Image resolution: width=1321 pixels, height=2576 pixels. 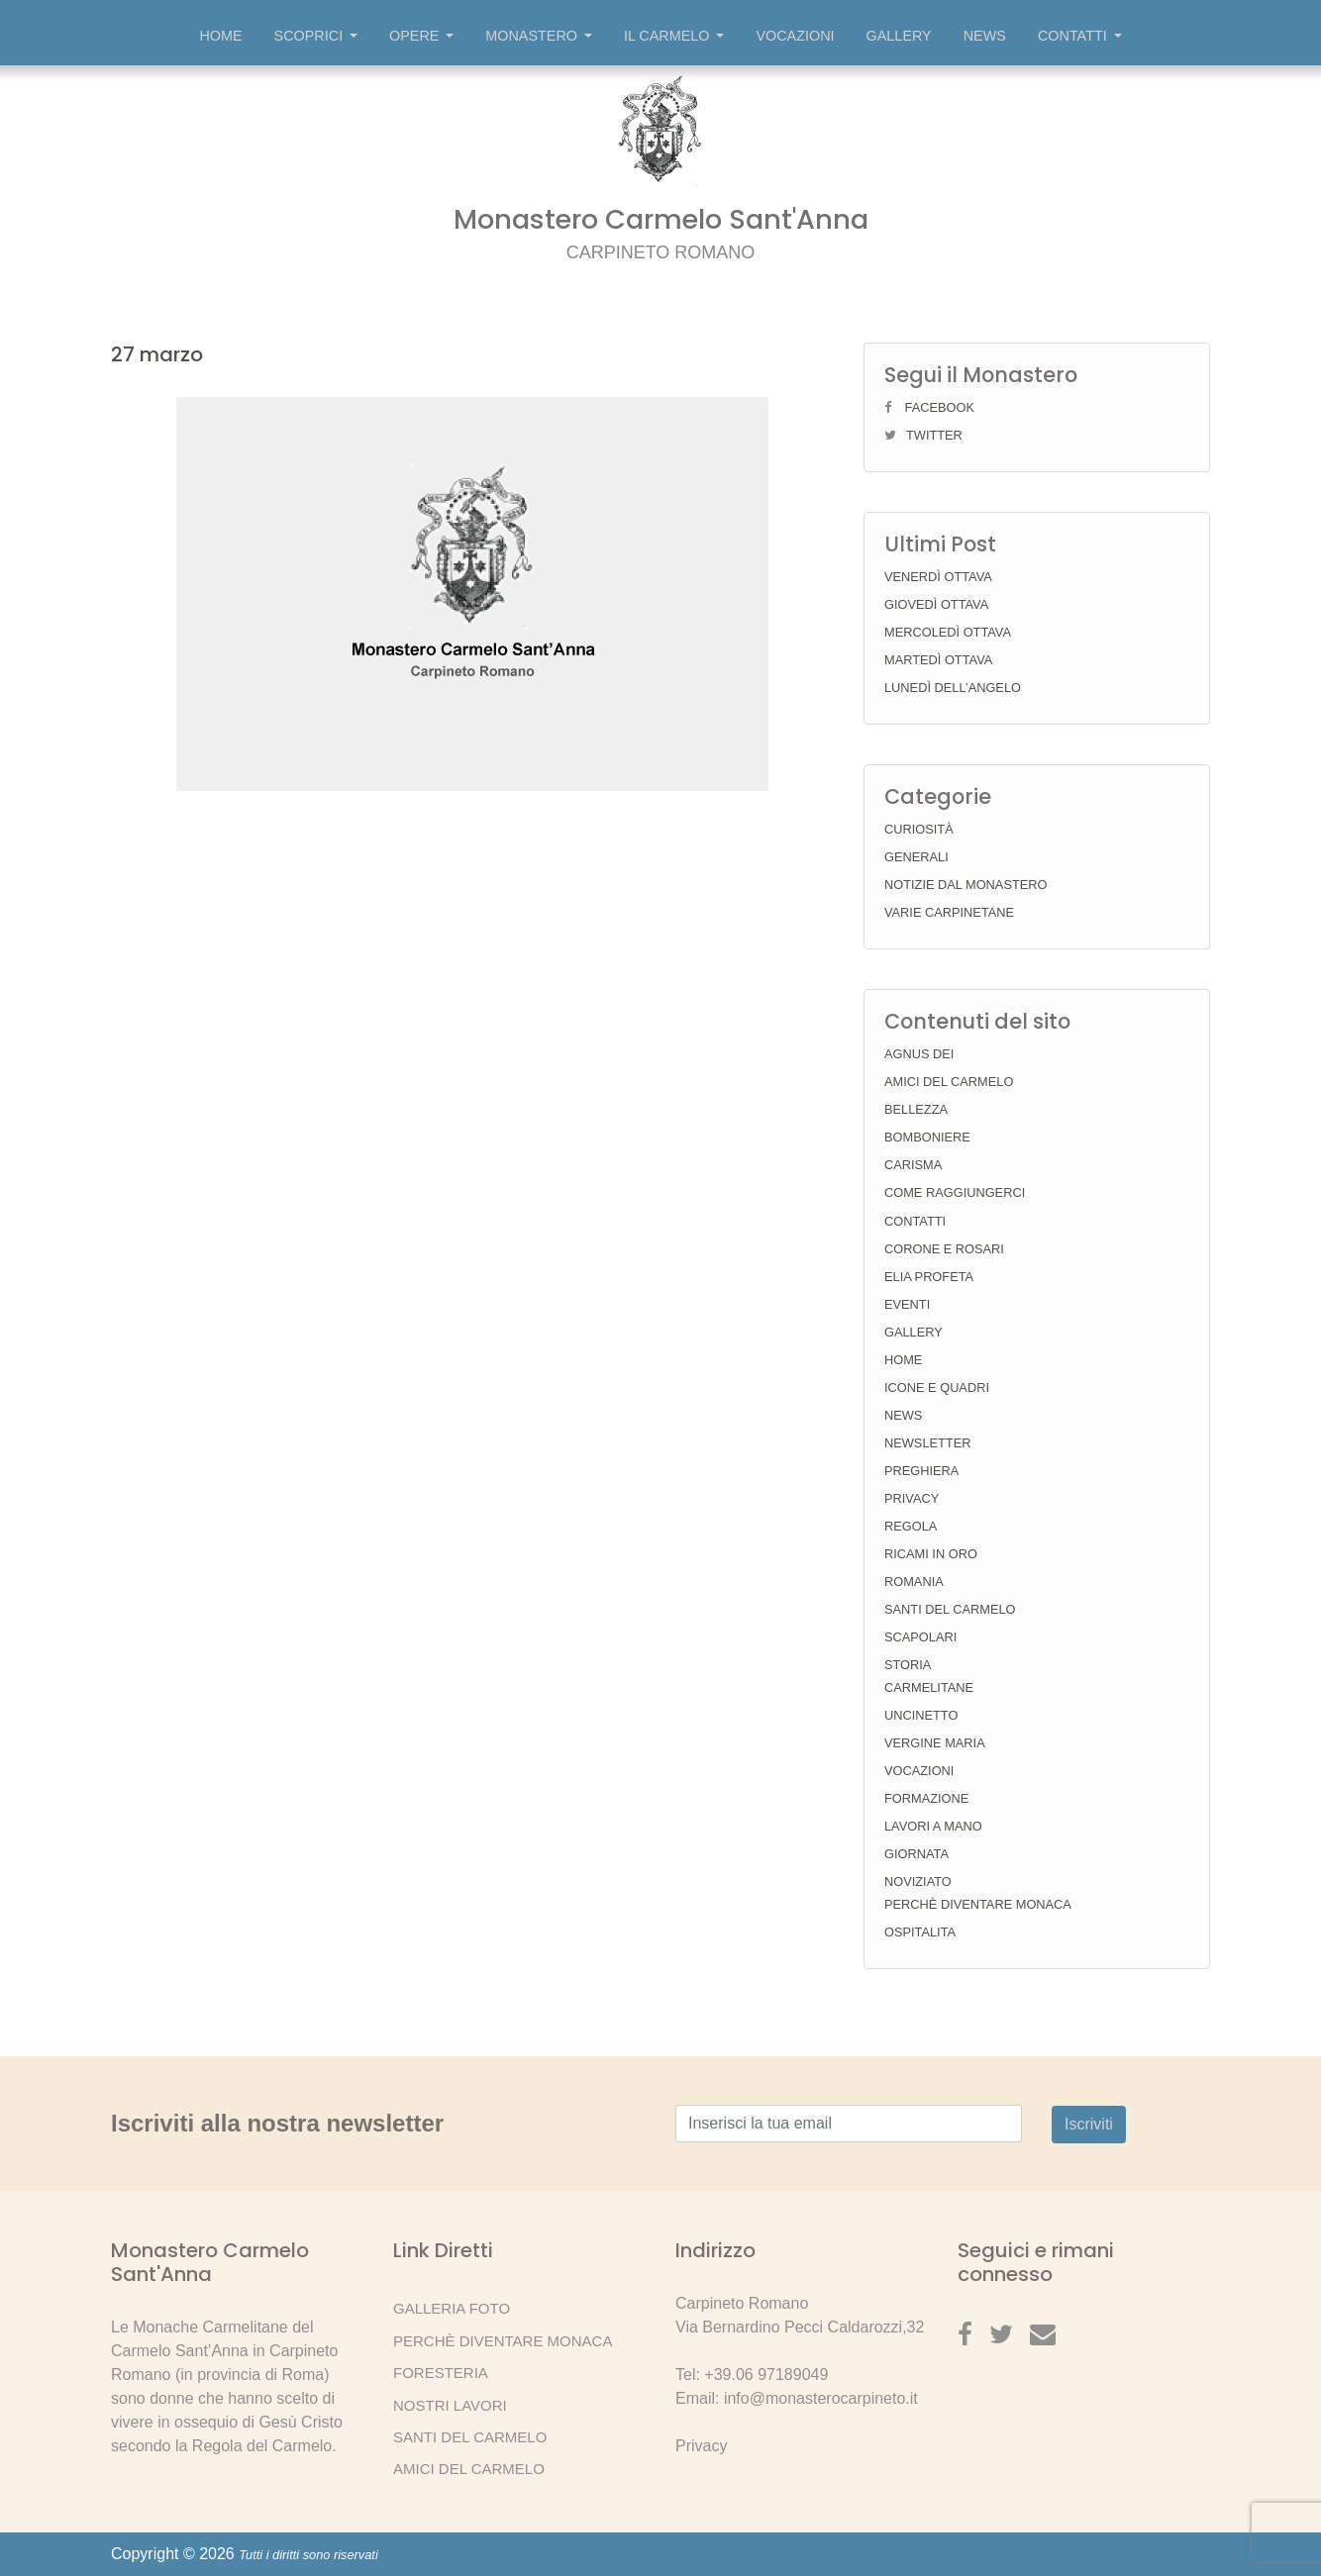 What do you see at coordinates (934, 1742) in the screenshot?
I see `Vergine Maria` at bounding box center [934, 1742].